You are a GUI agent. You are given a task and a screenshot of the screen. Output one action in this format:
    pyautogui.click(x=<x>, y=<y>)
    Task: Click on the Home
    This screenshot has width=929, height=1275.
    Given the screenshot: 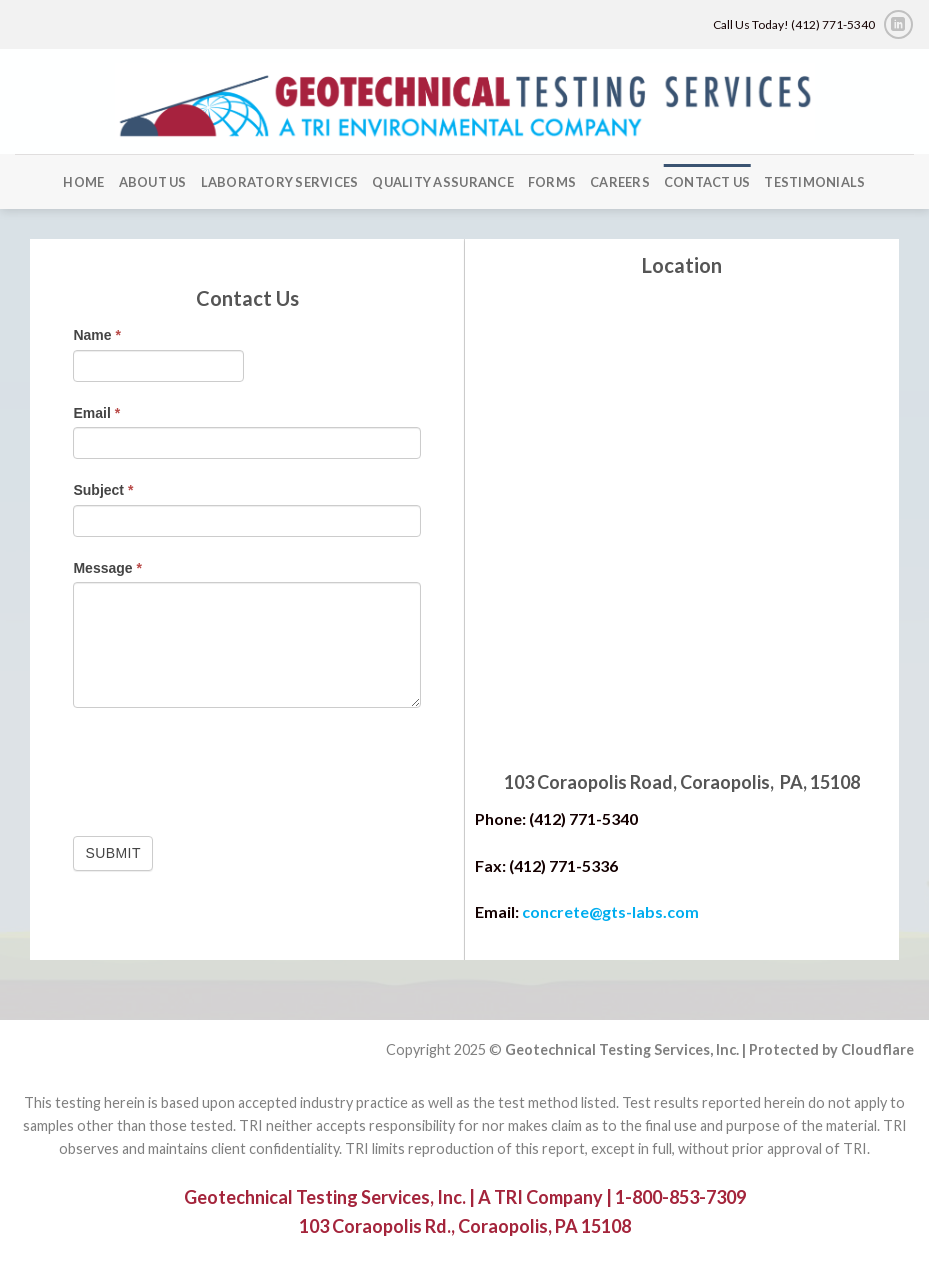 What is the action you would take?
    pyautogui.click(x=83, y=182)
    